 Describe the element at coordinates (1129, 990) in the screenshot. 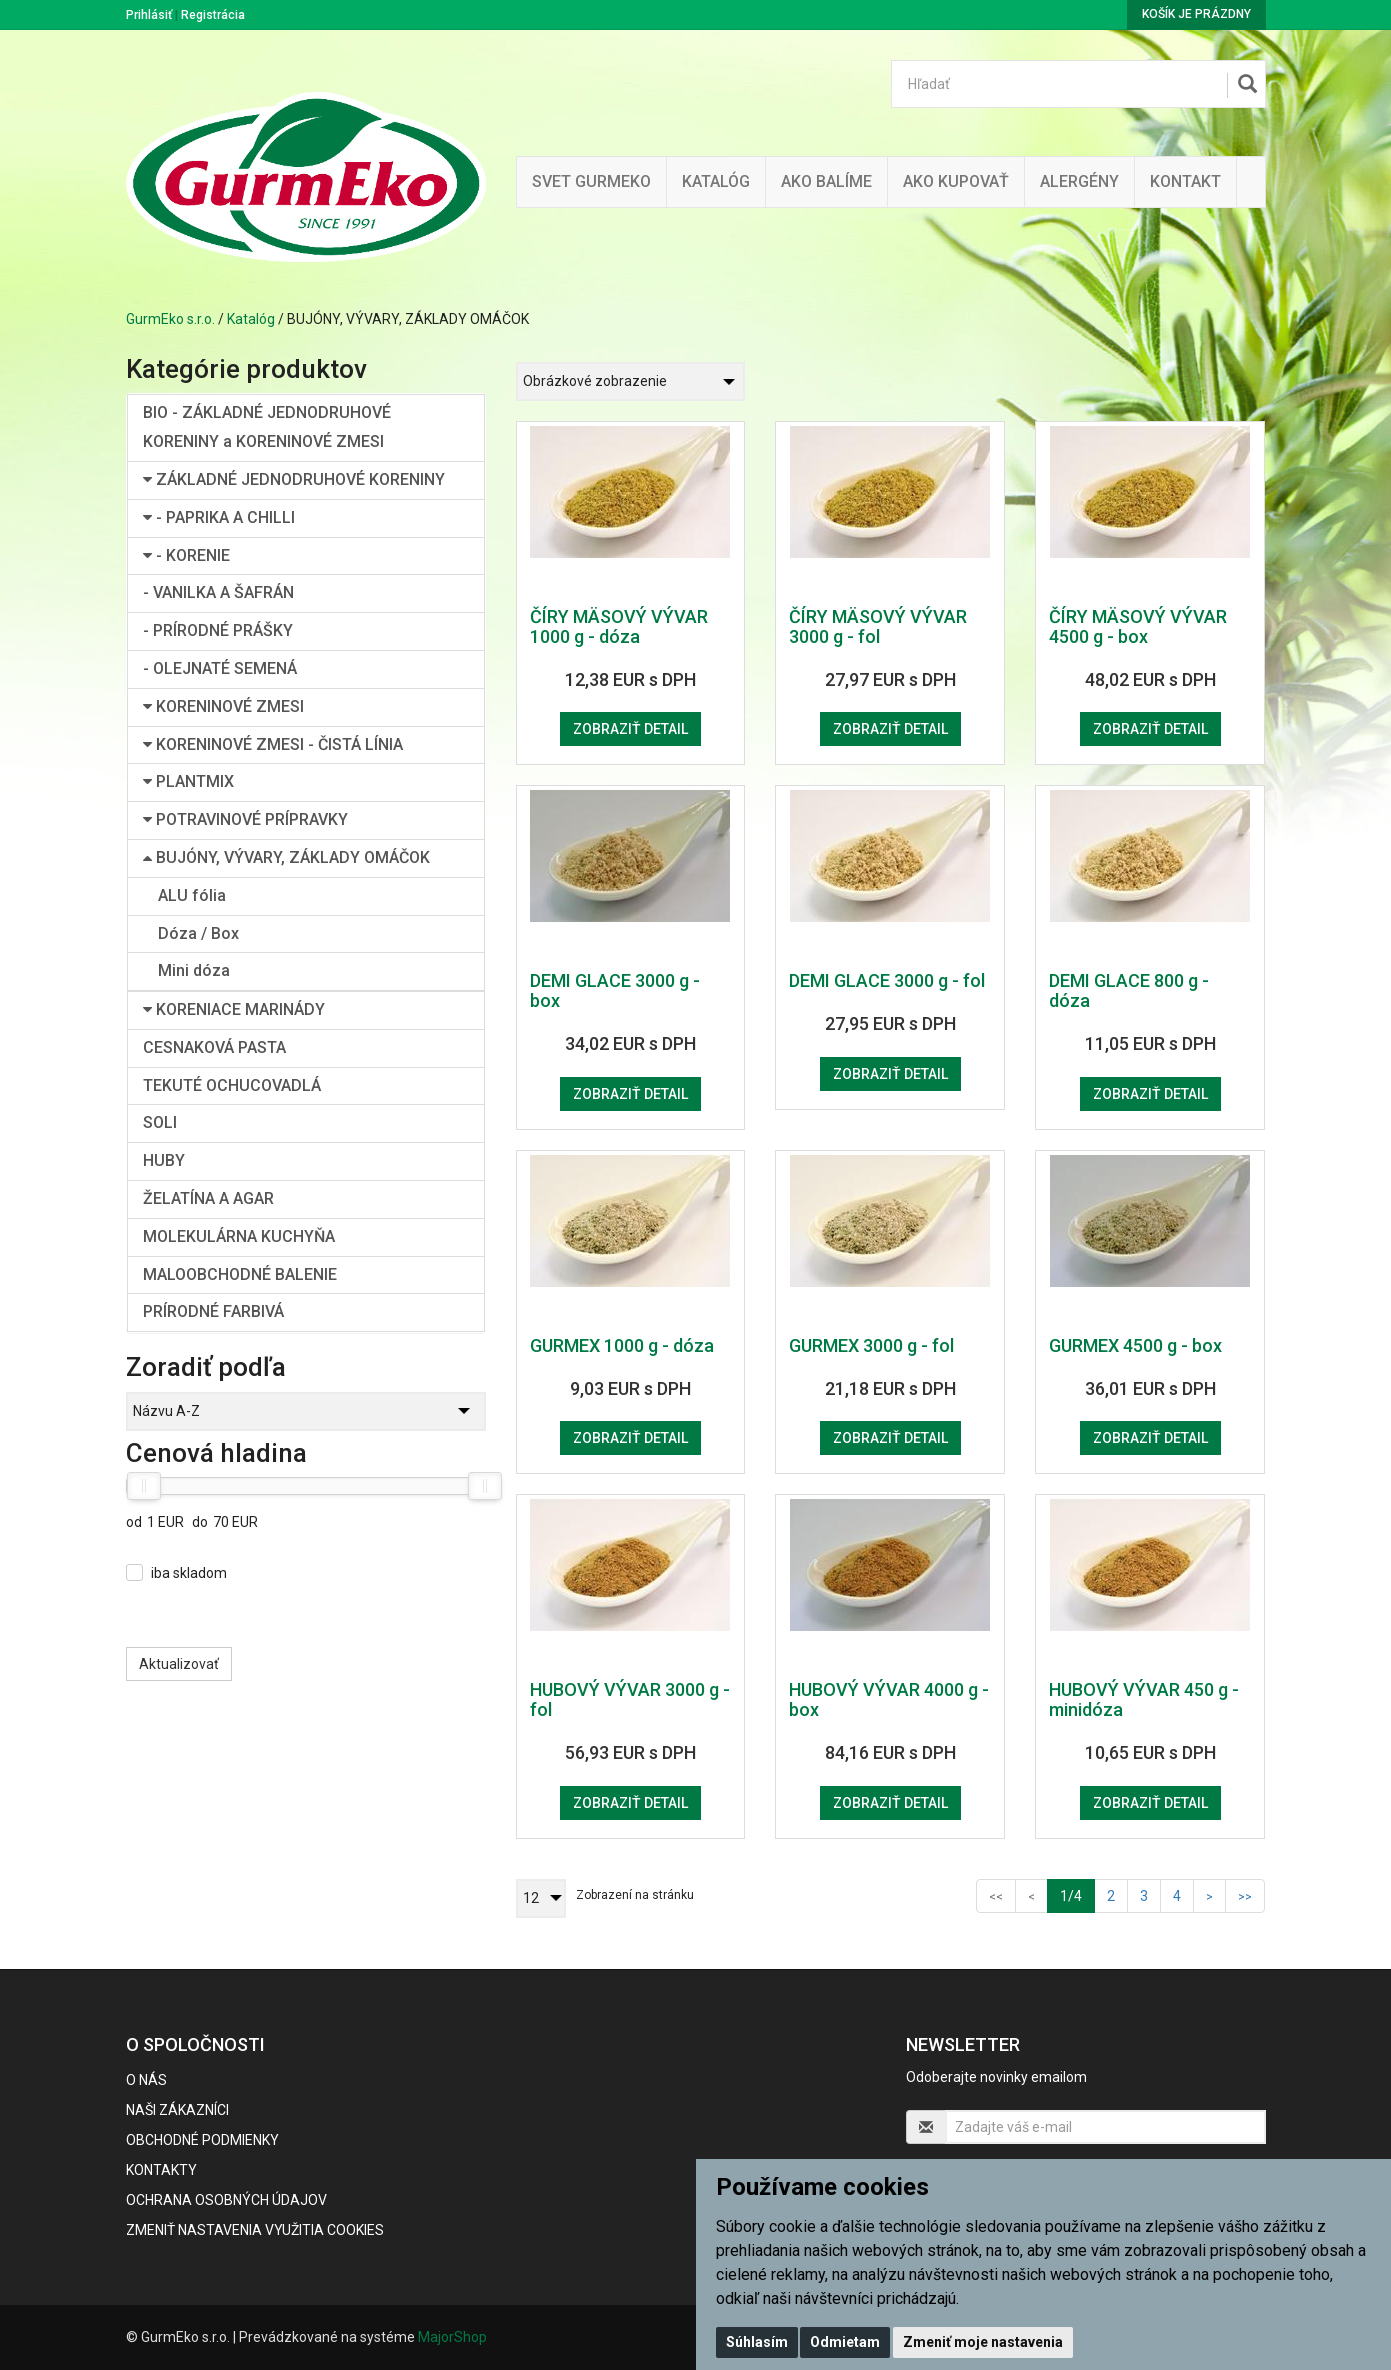

I see `DEMI GLACE 800 g - dóza` at that location.